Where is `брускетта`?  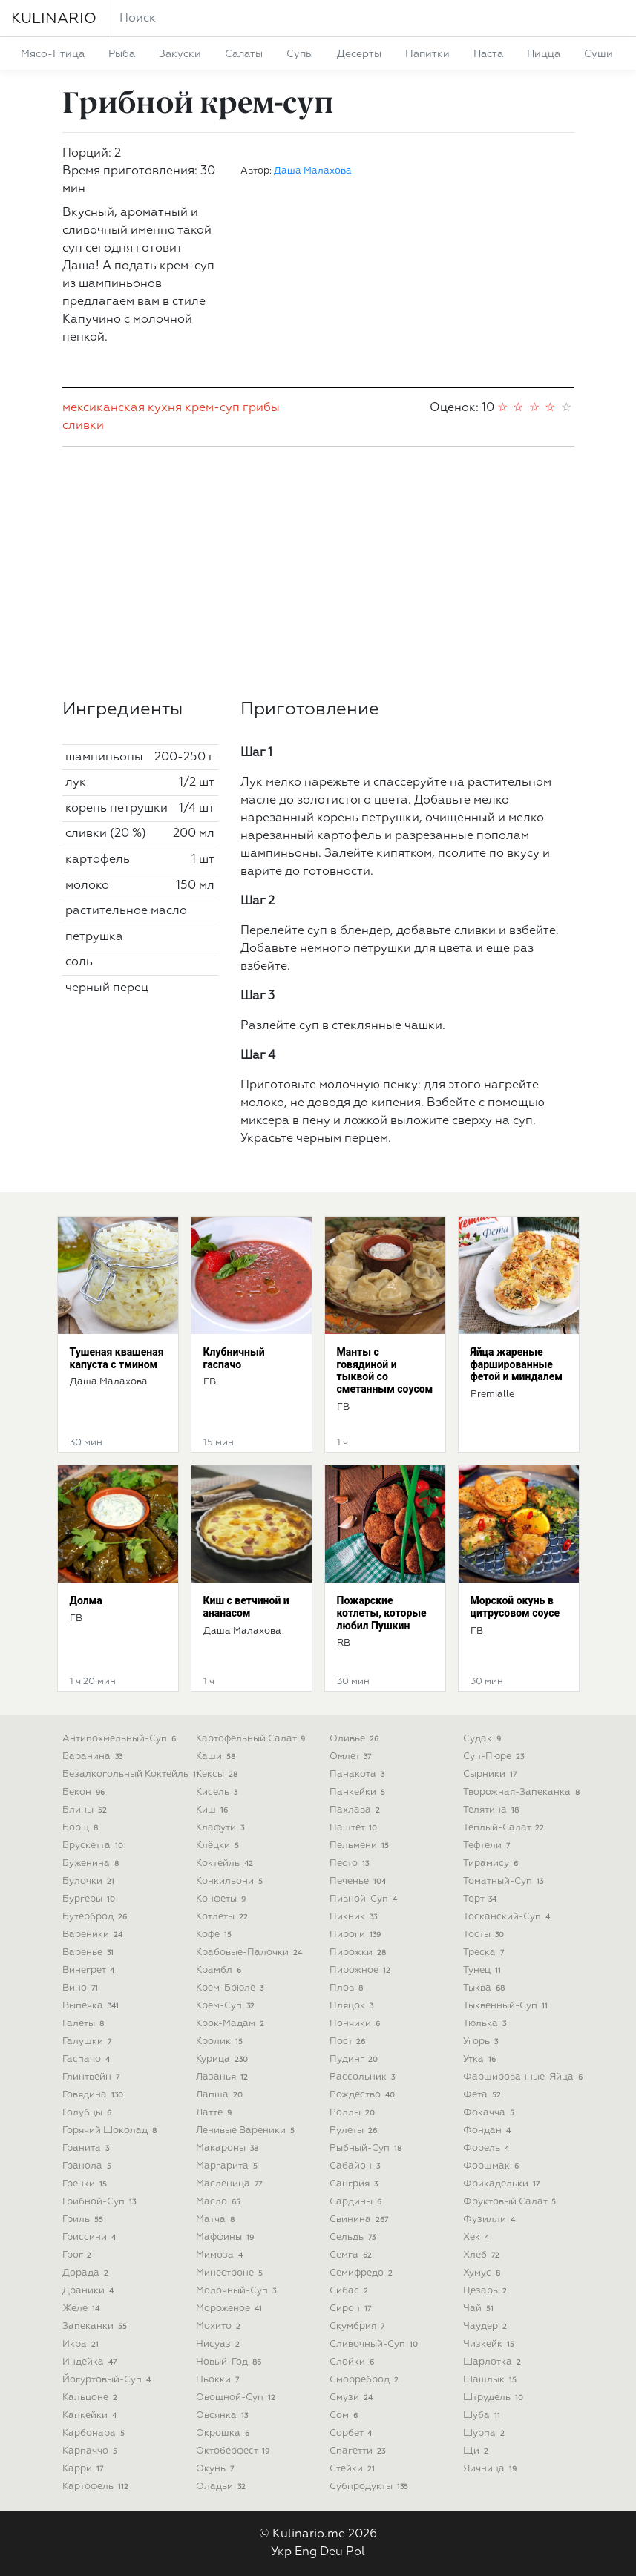
брускетта is located at coordinates (94, 1845).